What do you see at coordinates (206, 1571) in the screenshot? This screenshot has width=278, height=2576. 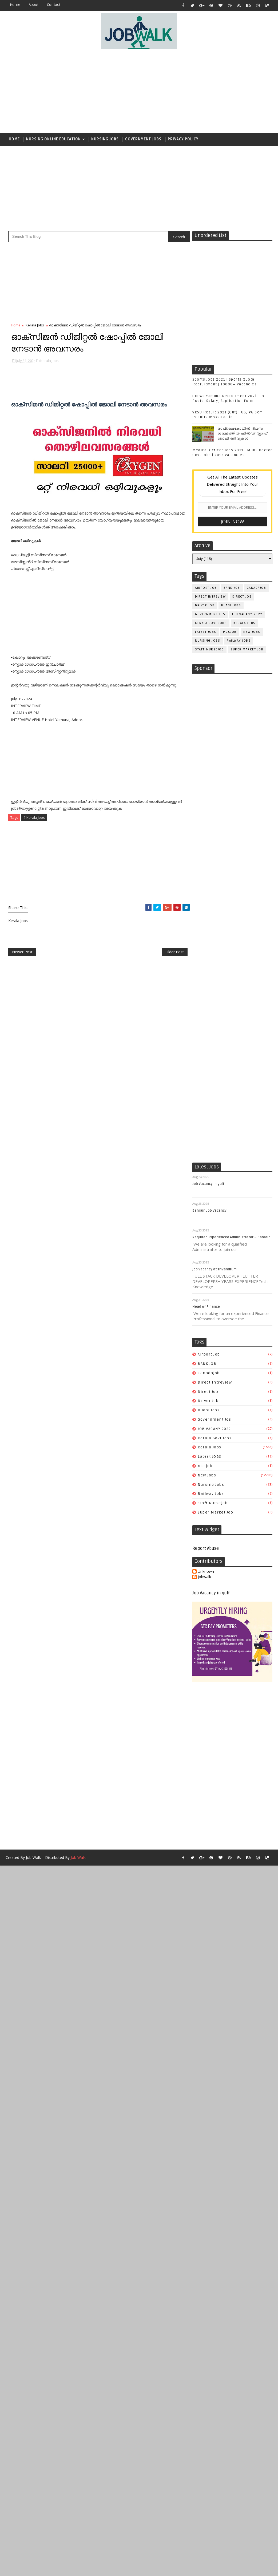 I see `Unknown` at bounding box center [206, 1571].